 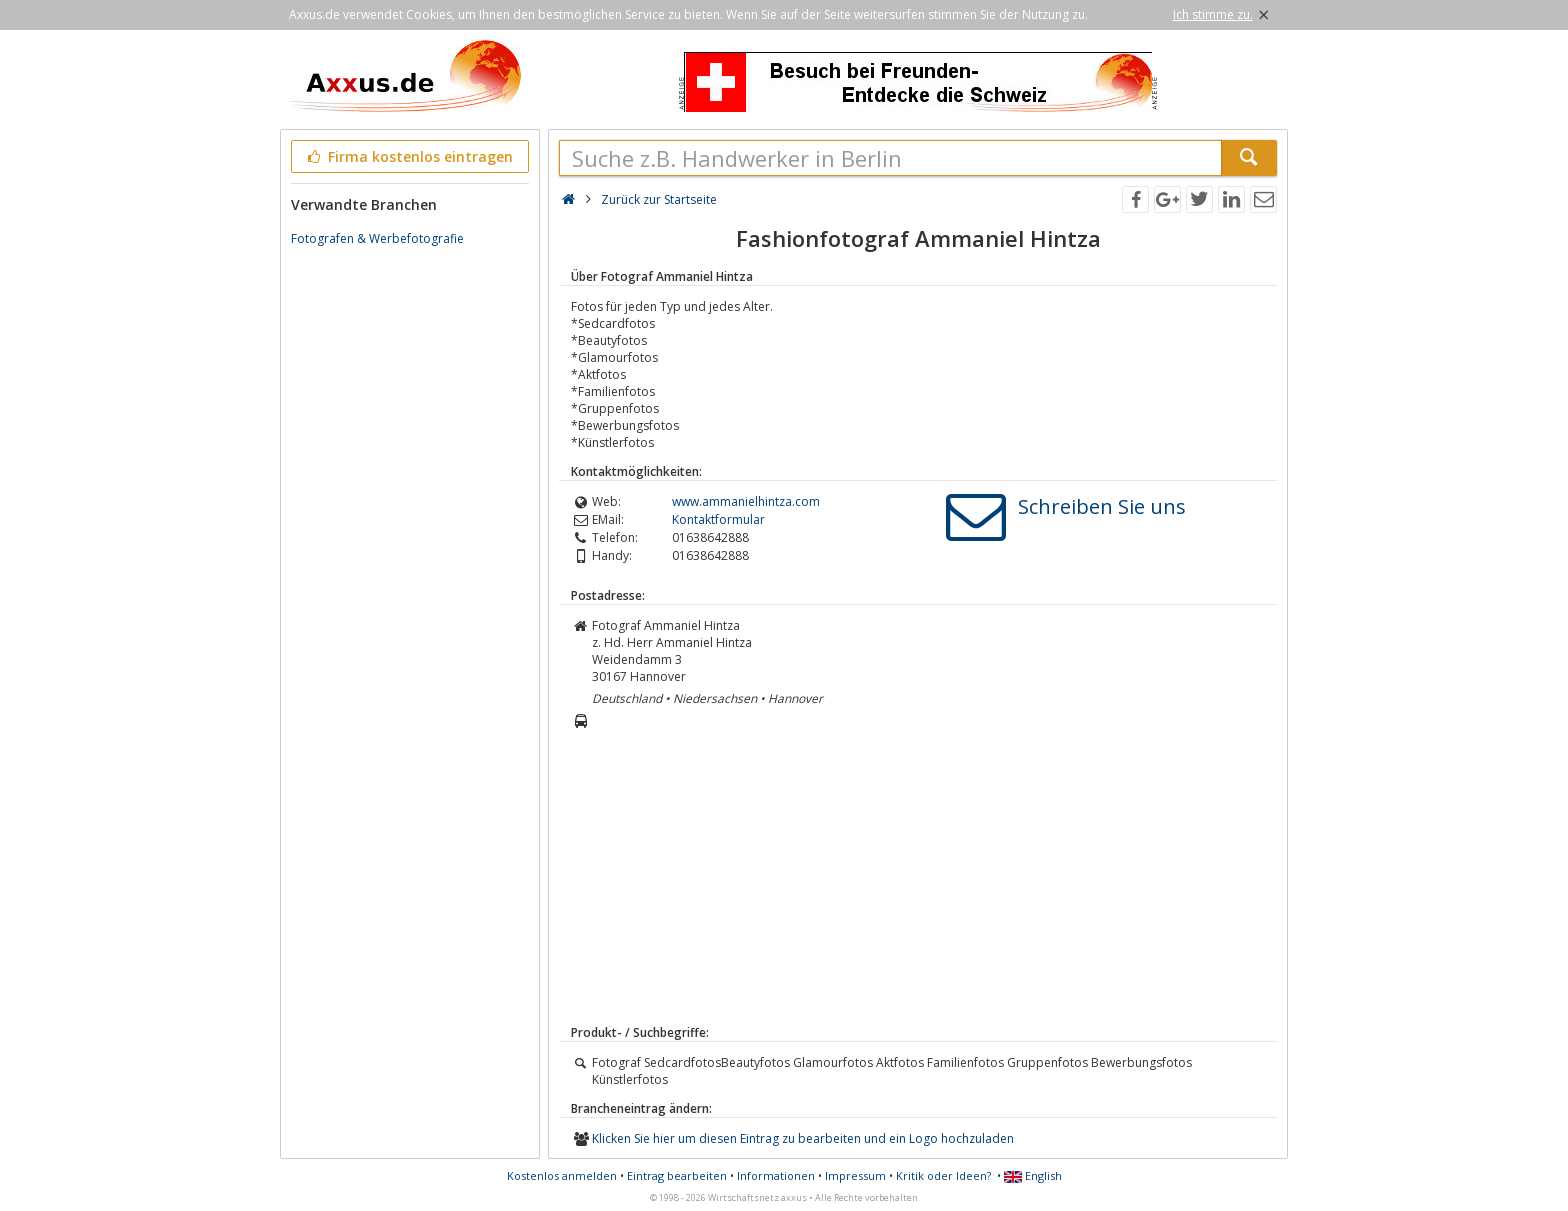 What do you see at coordinates (562, 1175) in the screenshot?
I see `Kostenlos anmelden` at bounding box center [562, 1175].